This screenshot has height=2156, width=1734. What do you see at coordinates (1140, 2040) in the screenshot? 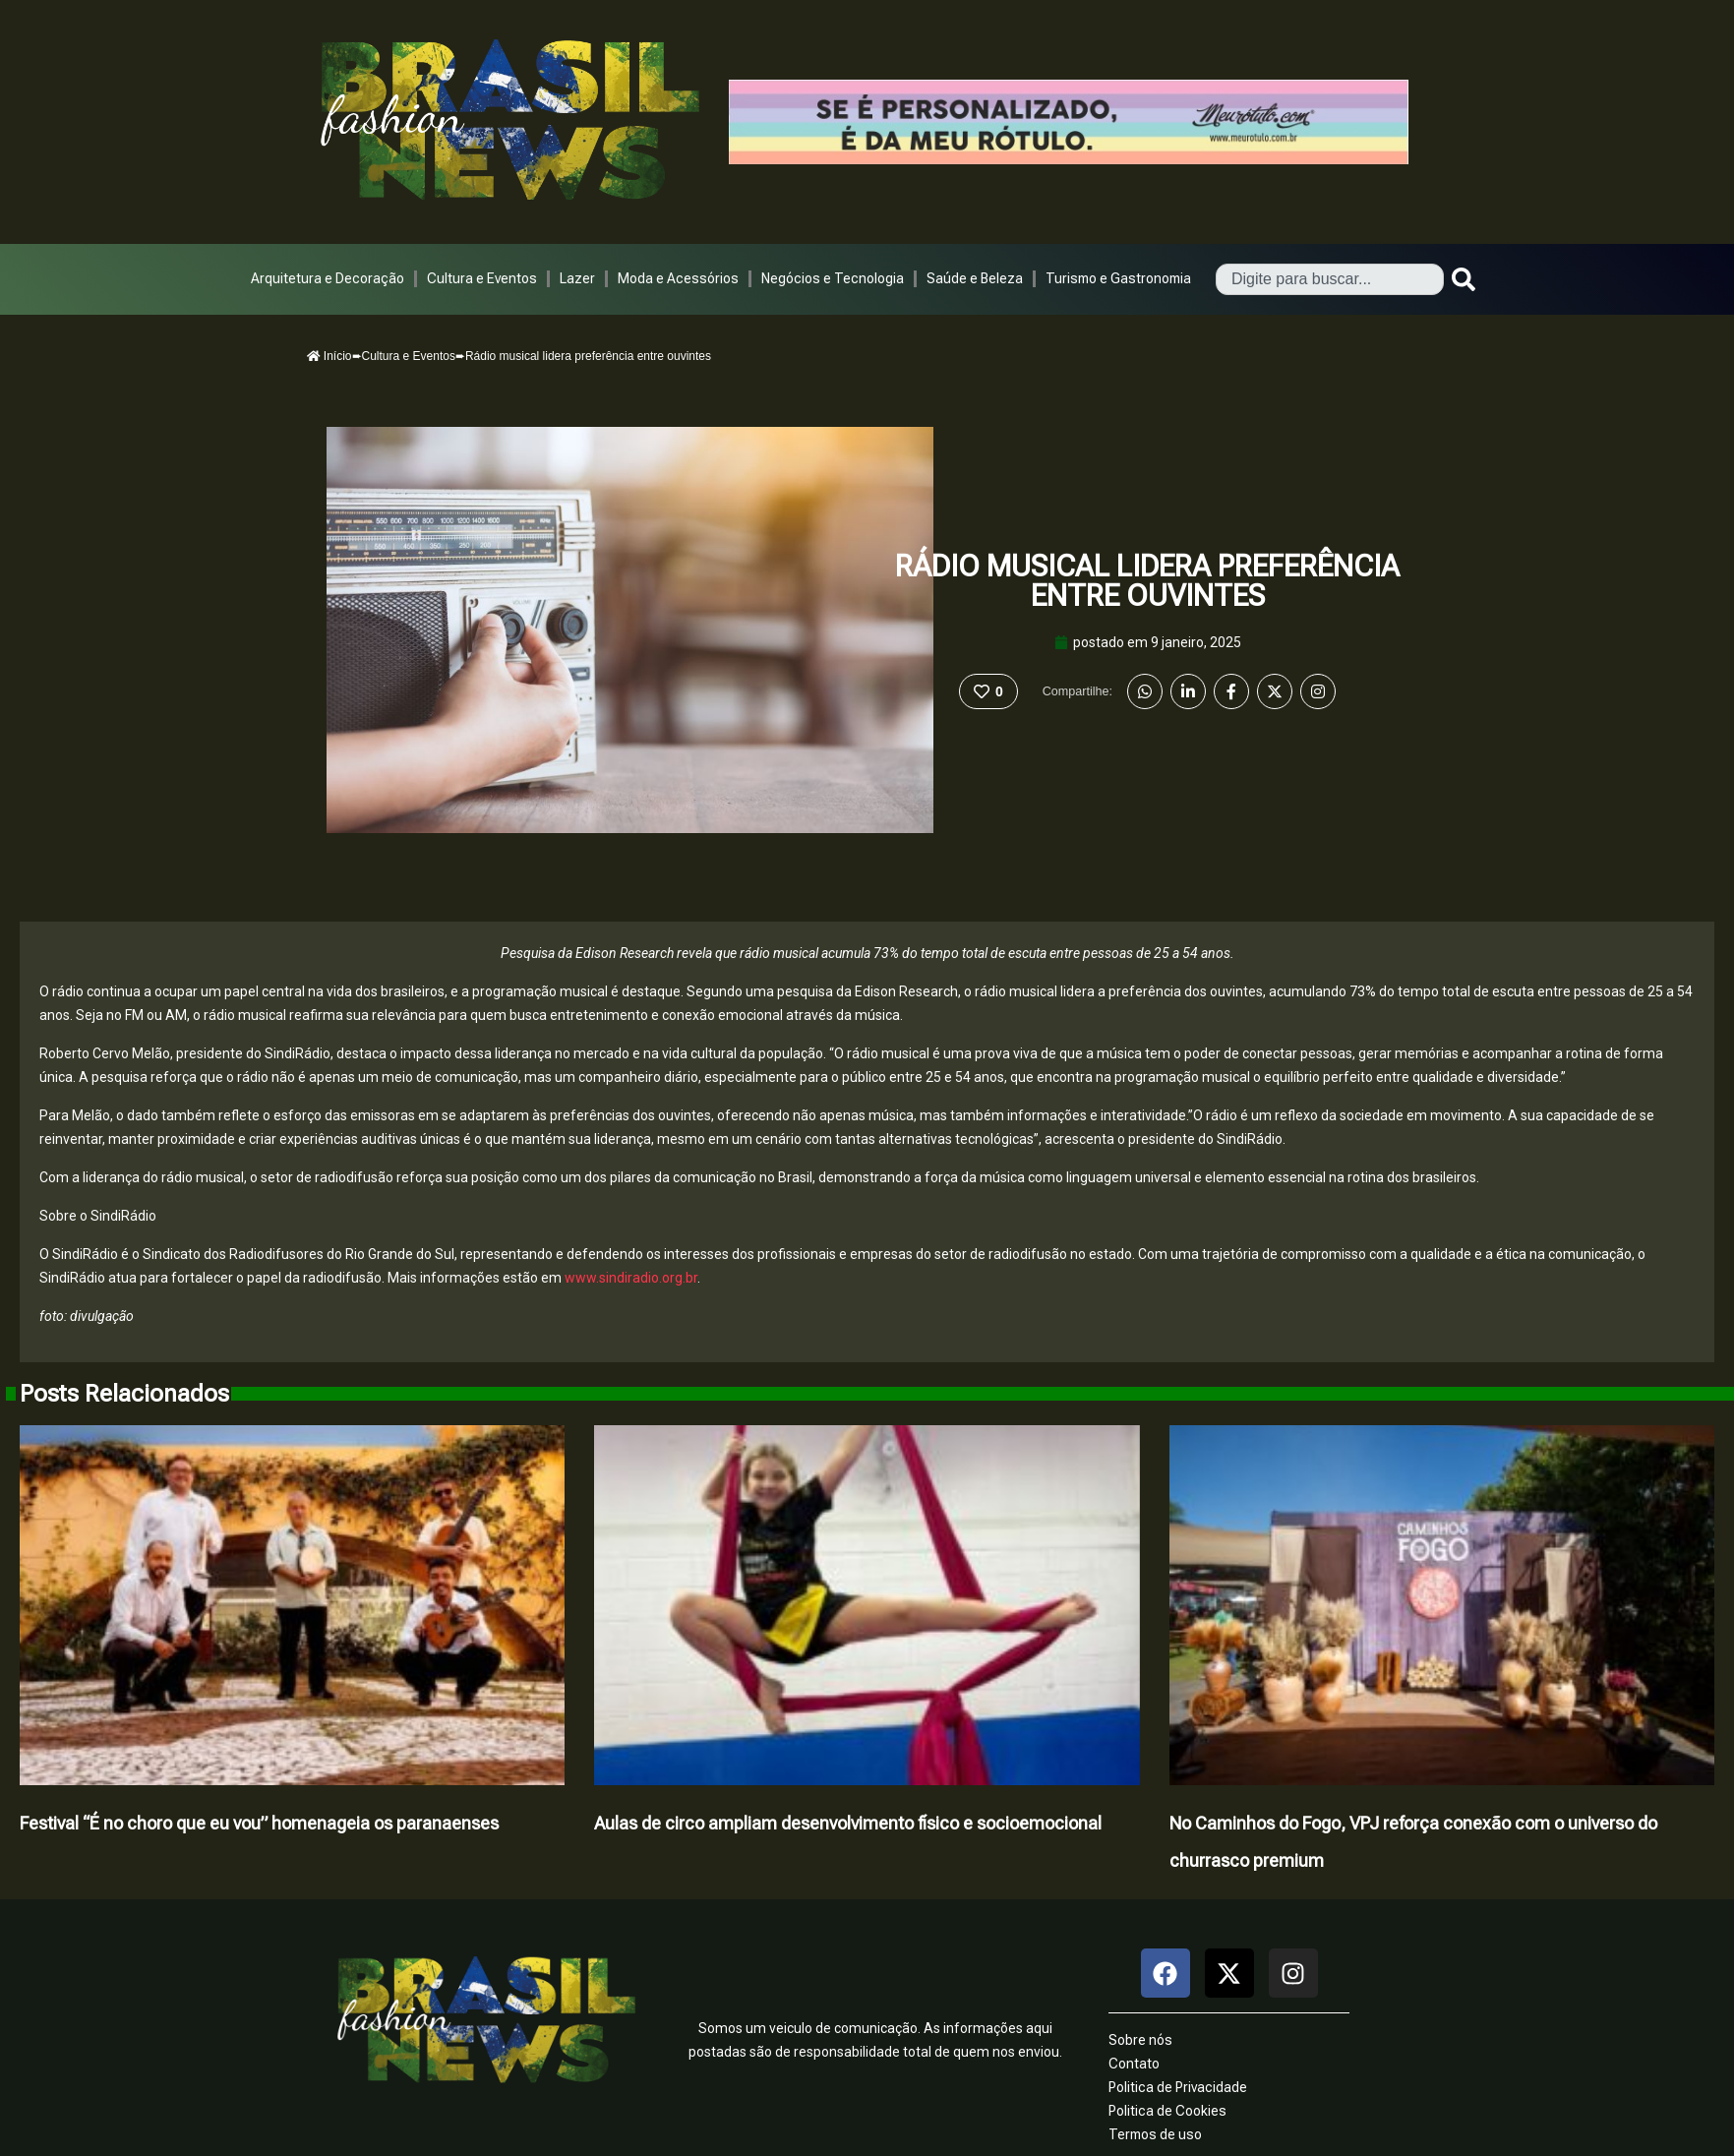
I see `Sobre nós` at bounding box center [1140, 2040].